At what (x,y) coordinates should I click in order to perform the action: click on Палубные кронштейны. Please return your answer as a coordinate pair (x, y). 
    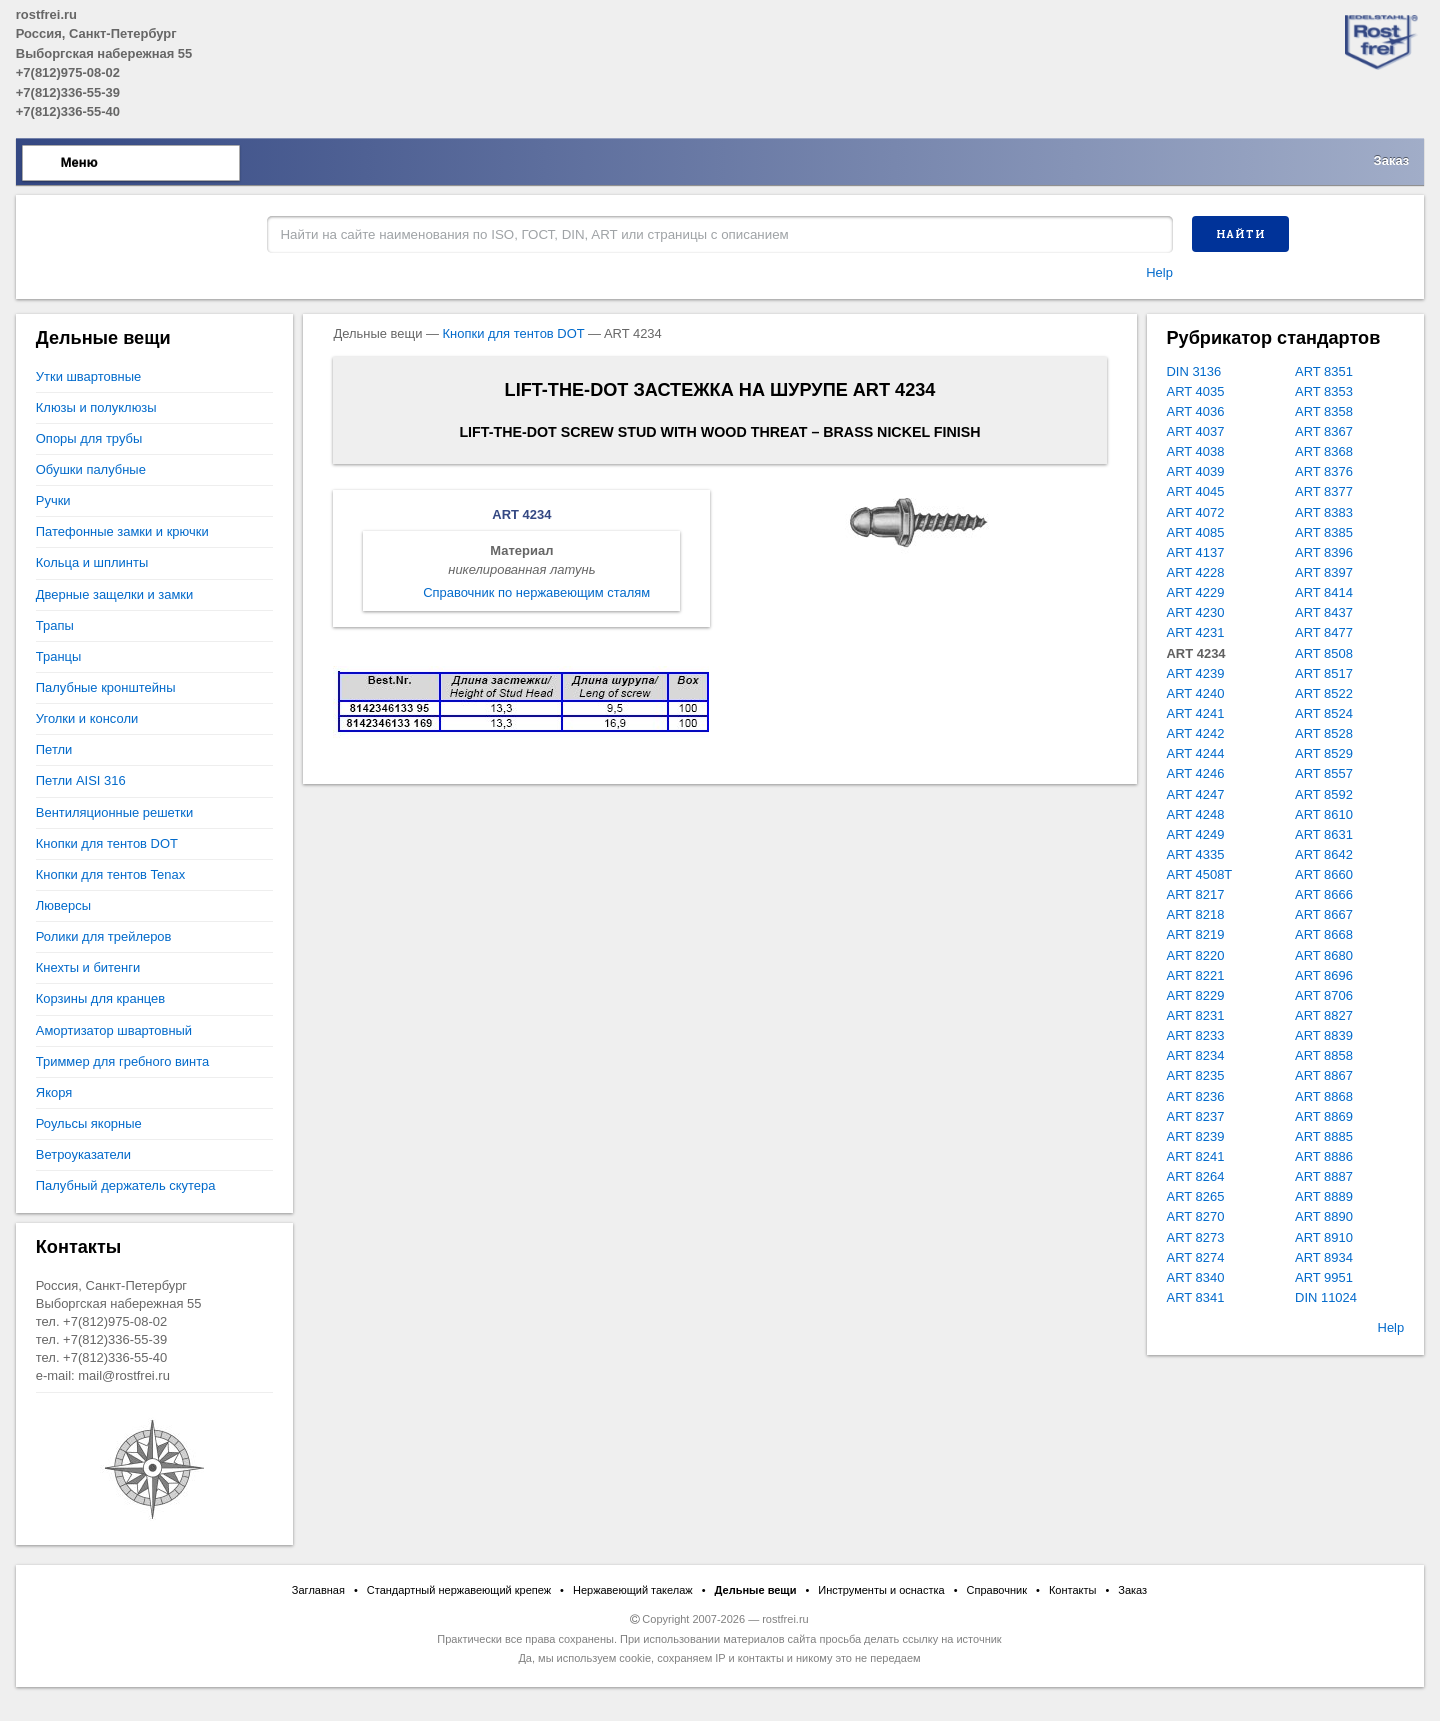
    Looking at the image, I should click on (106, 687).